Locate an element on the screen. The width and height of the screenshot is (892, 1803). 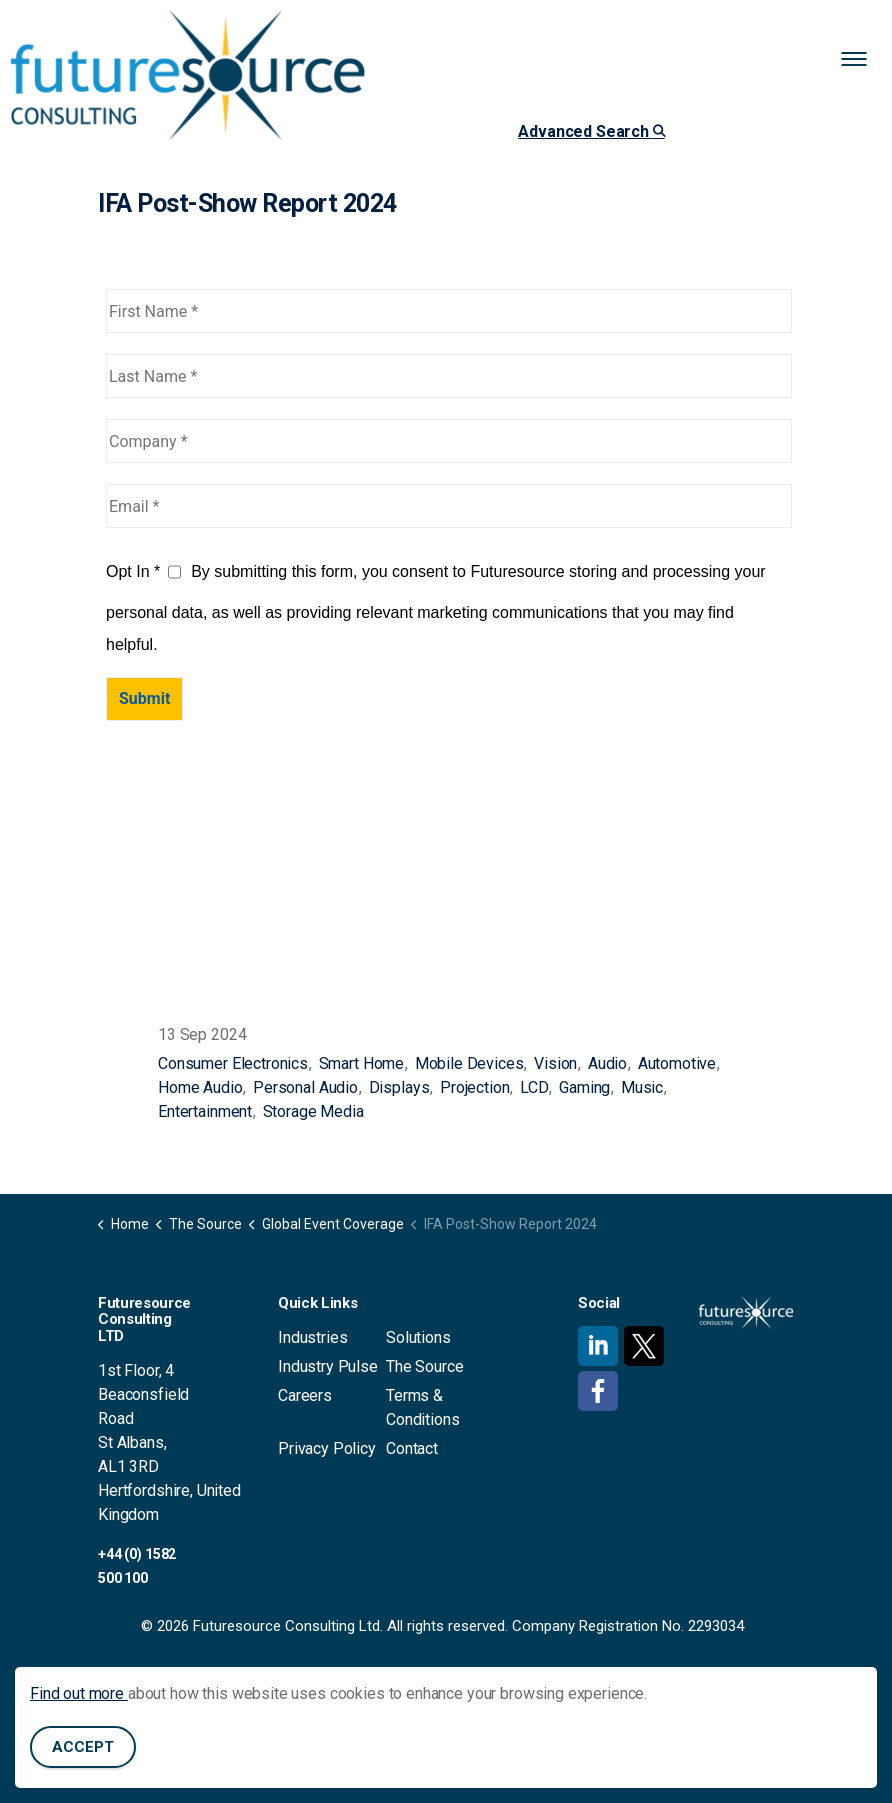
Contact is located at coordinates (412, 1448).